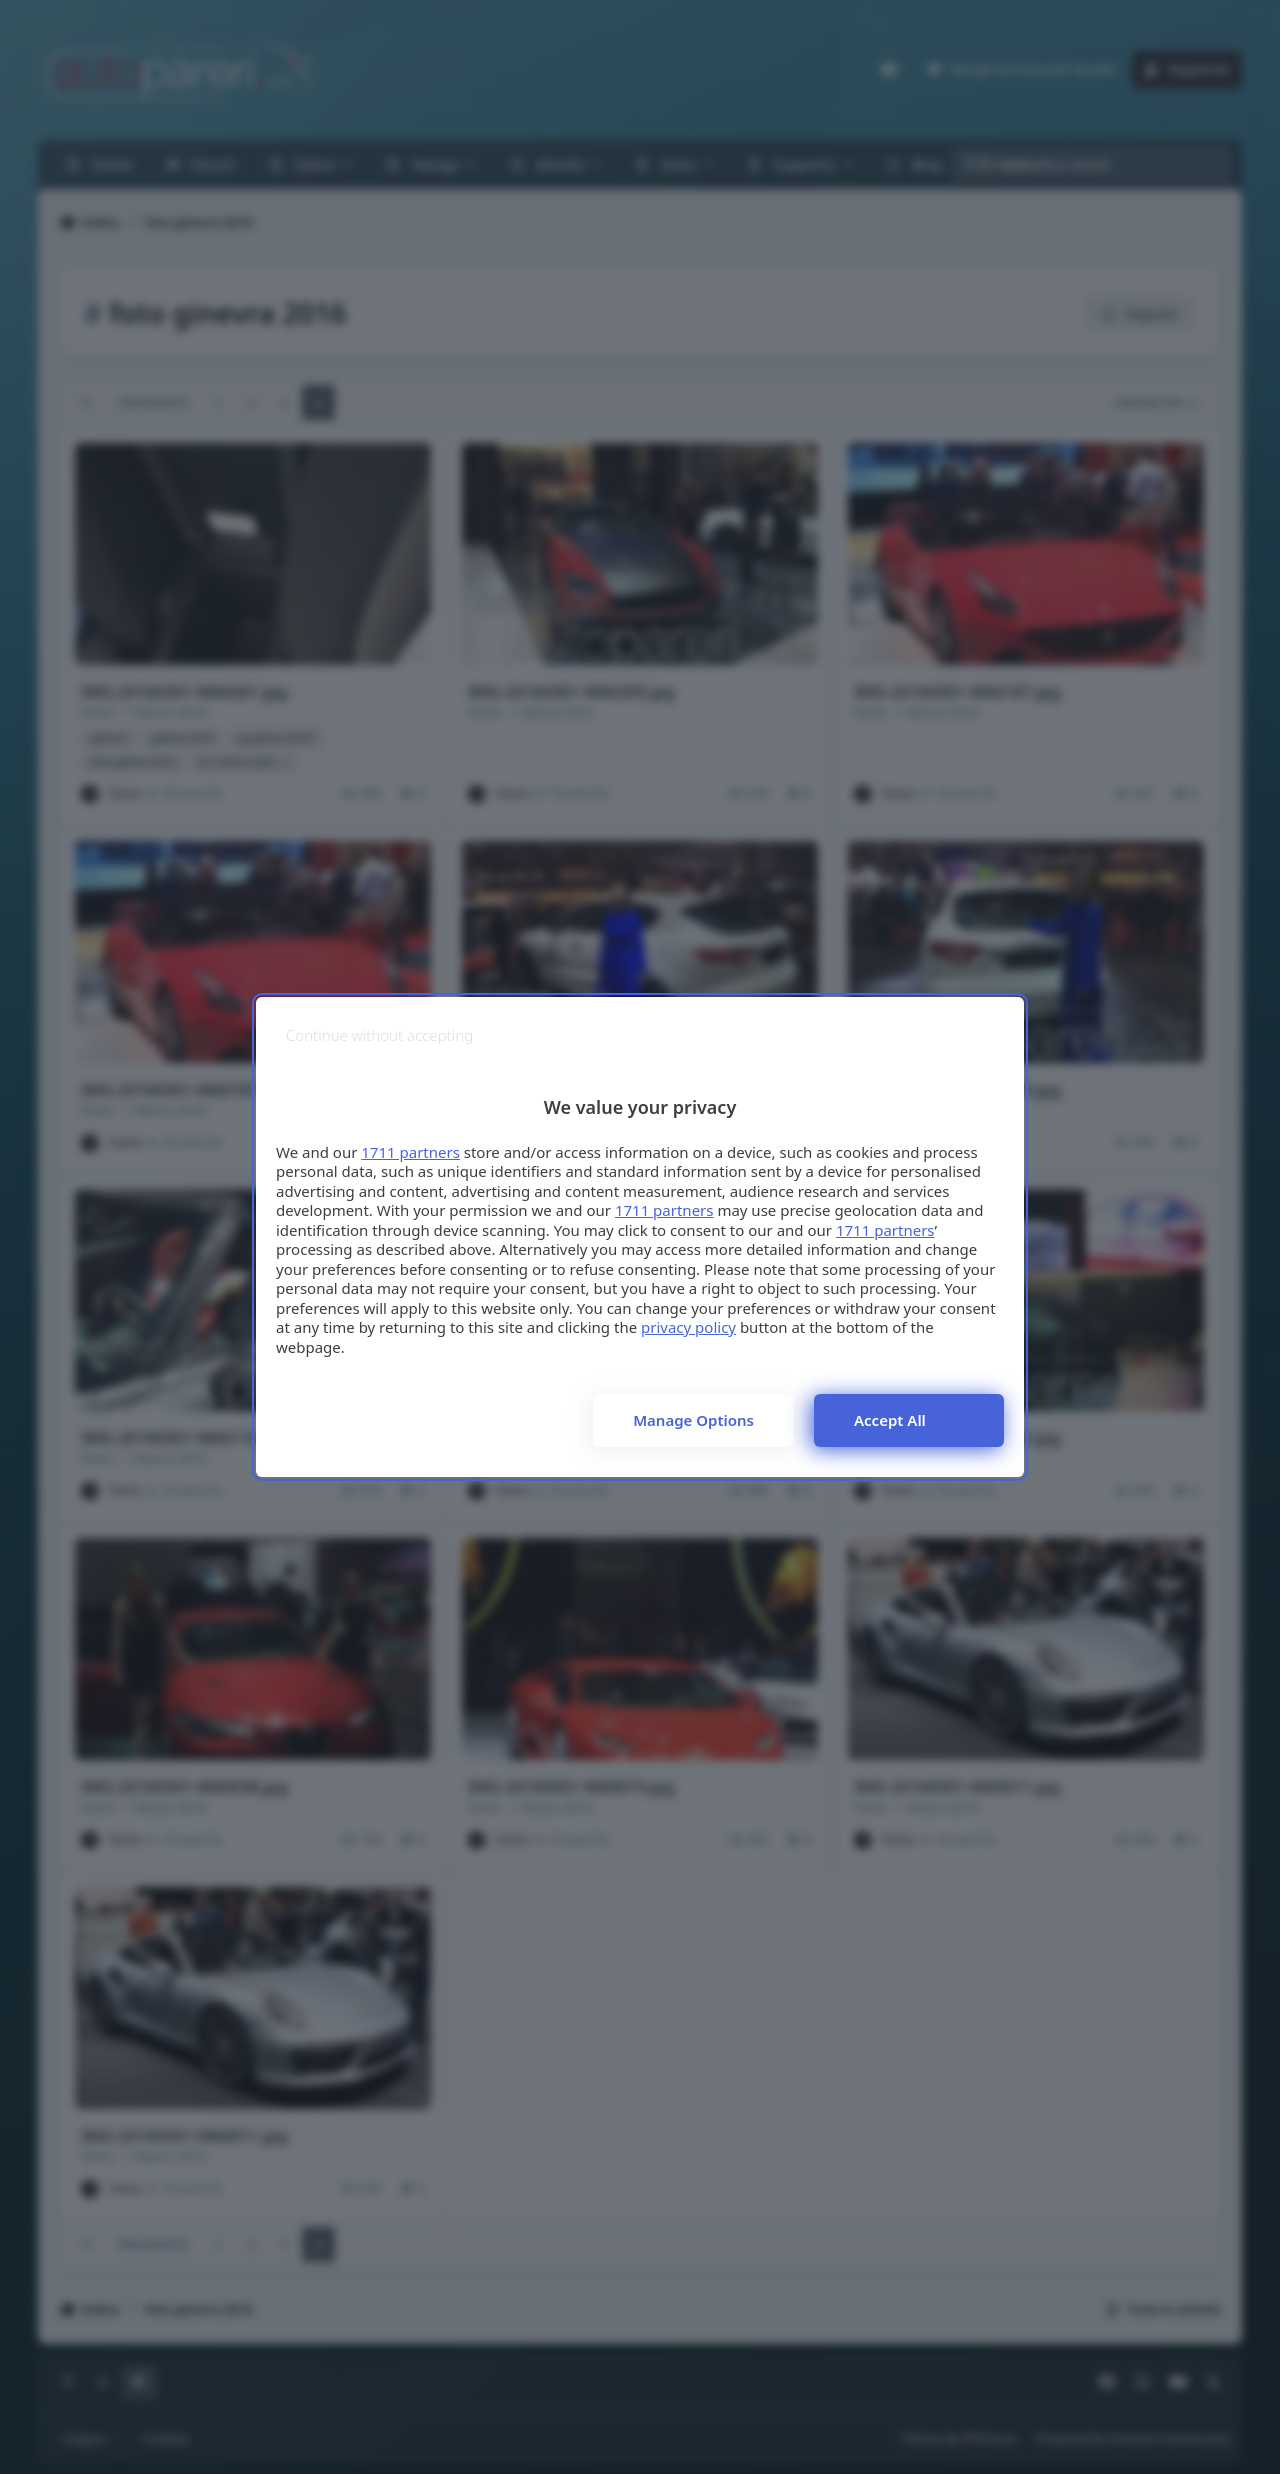 This screenshot has height=2474, width=1280. Describe the element at coordinates (890, 1420) in the screenshot. I see `Accept all` at that location.